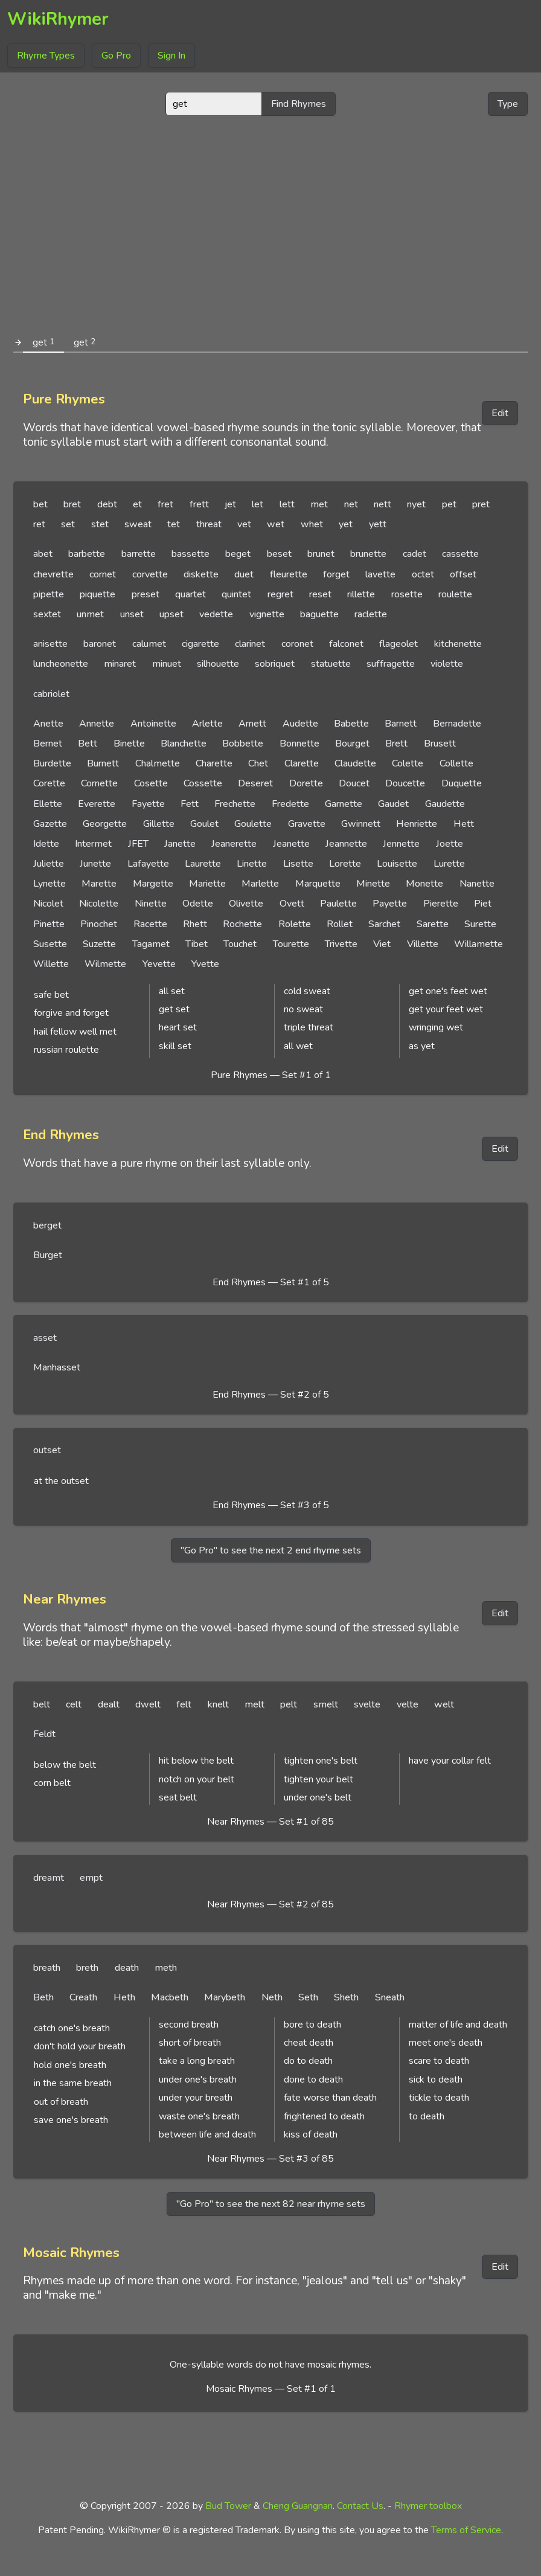 The height and width of the screenshot is (2576, 541). Describe the element at coordinates (171, 614) in the screenshot. I see `upset` at that location.